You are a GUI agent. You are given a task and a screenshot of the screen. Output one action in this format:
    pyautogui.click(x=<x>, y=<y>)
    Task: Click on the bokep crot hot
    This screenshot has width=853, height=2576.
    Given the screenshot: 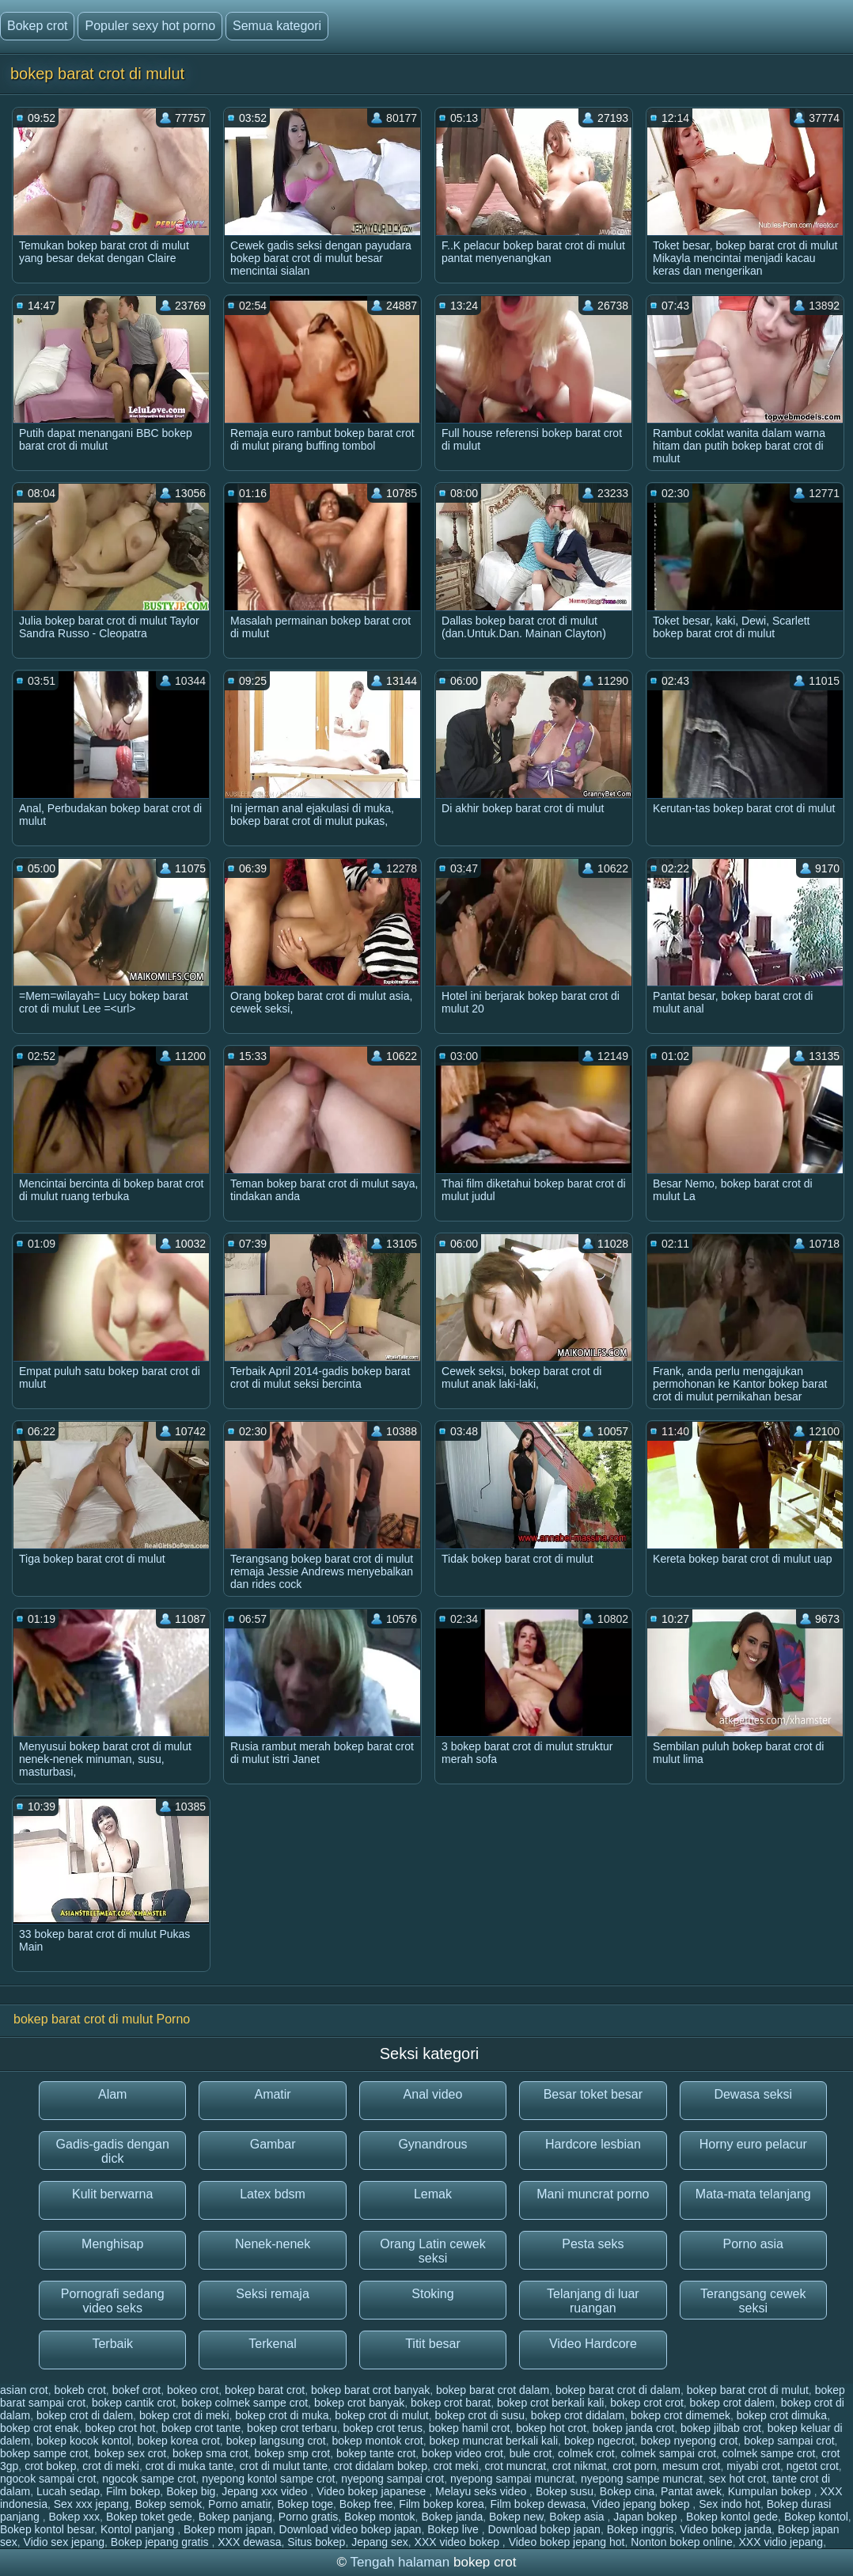 What is the action you would take?
    pyautogui.click(x=120, y=2428)
    